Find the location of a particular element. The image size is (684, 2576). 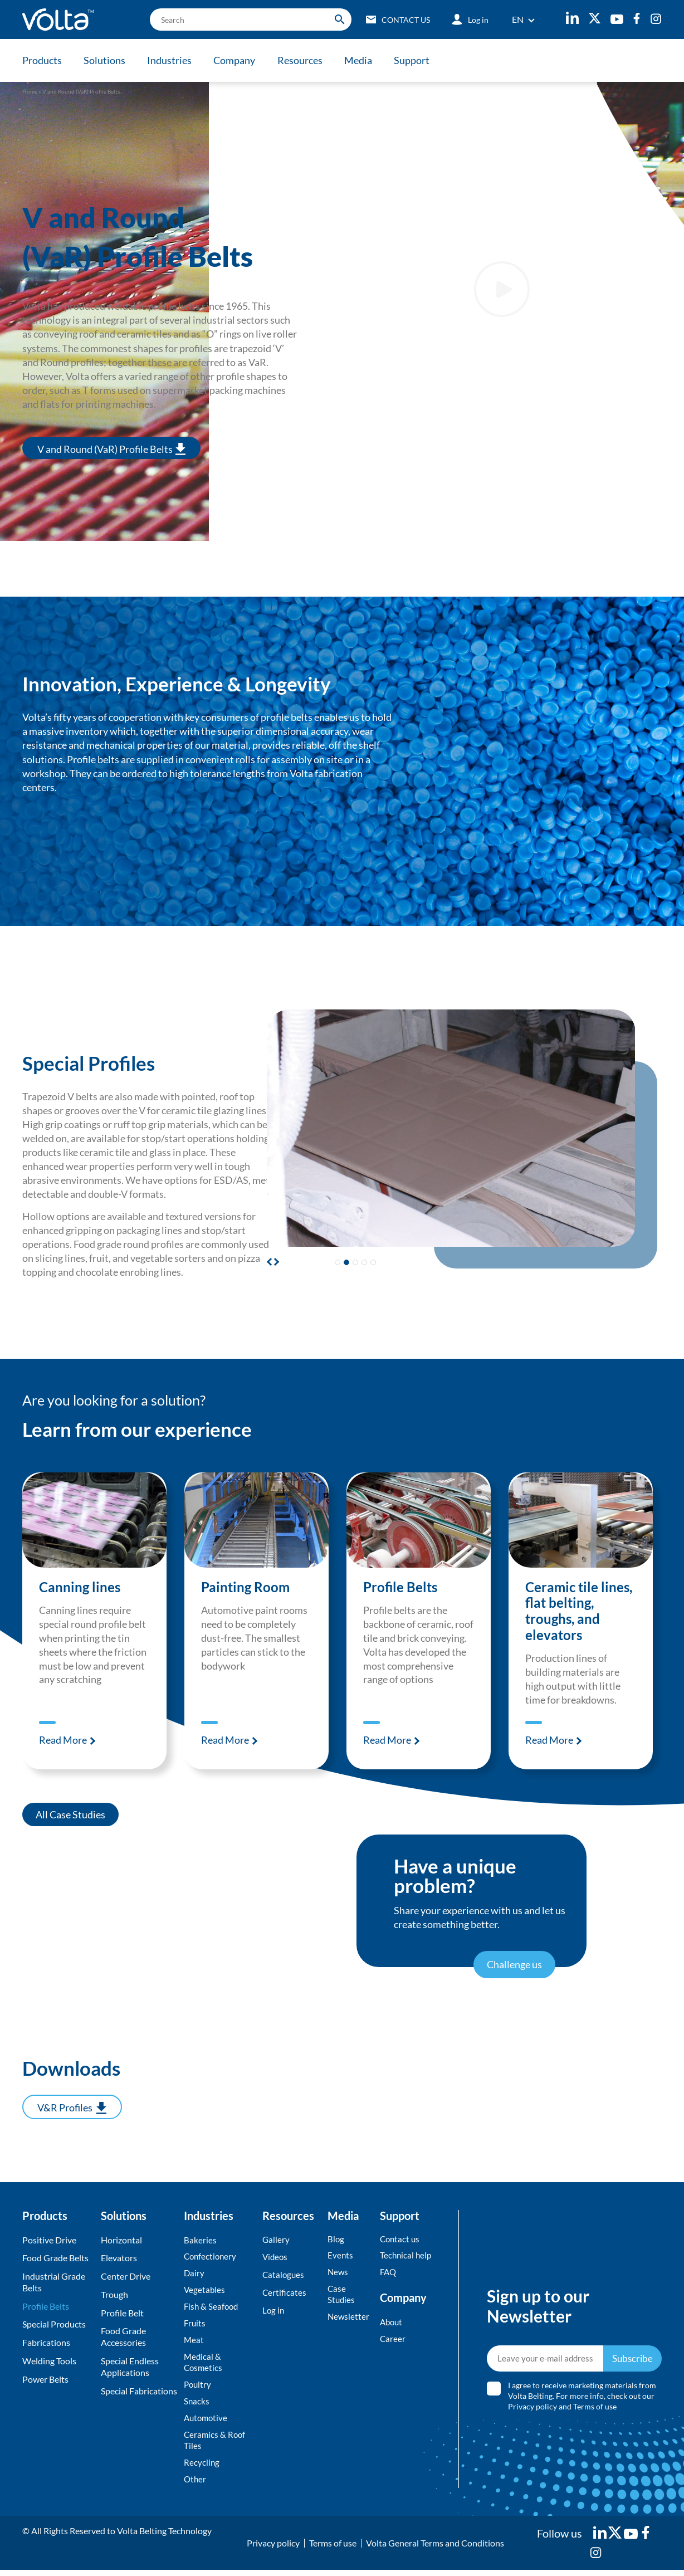

Poultry is located at coordinates (198, 2388).